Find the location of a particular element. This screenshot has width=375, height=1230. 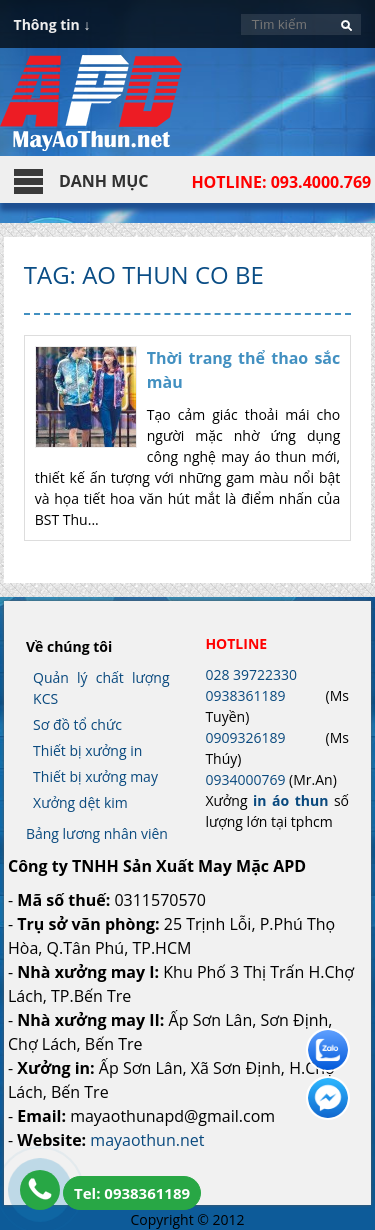

0909326189 is located at coordinates (245, 737).